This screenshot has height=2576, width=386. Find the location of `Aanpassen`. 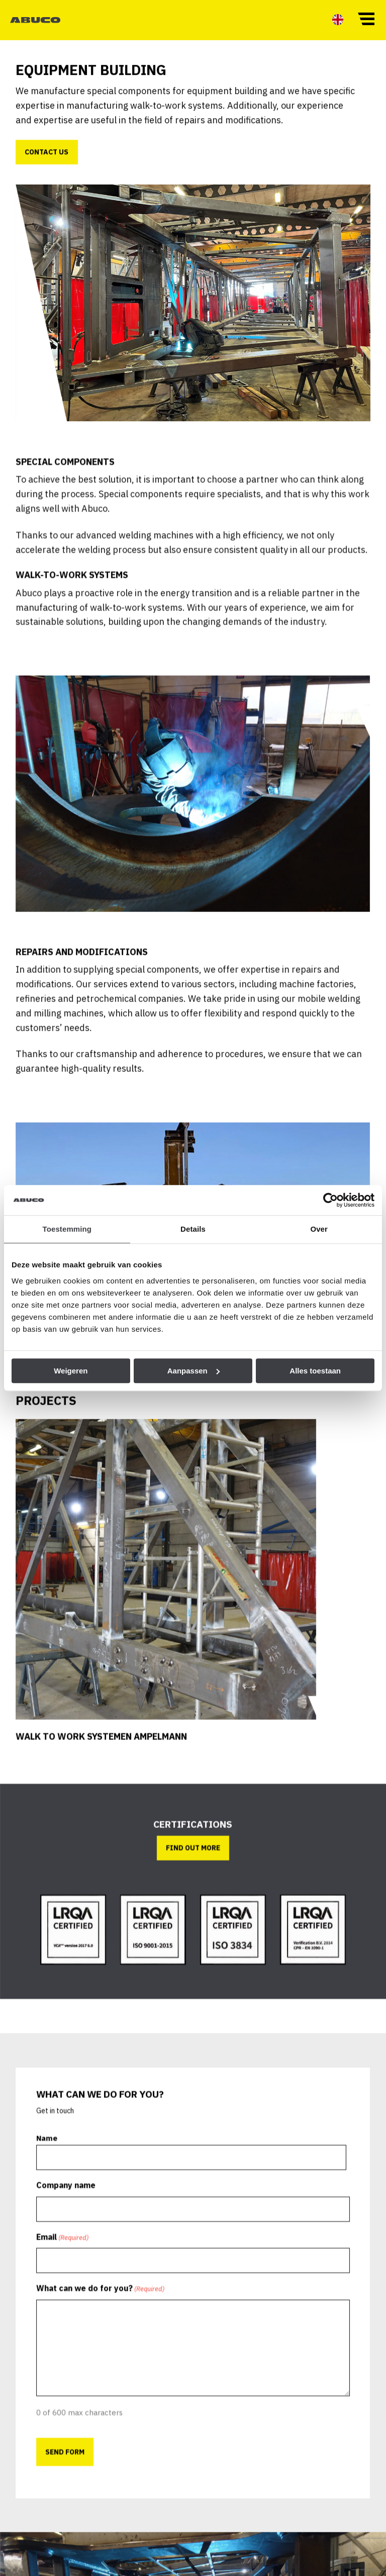

Aanpassen is located at coordinates (193, 1370).